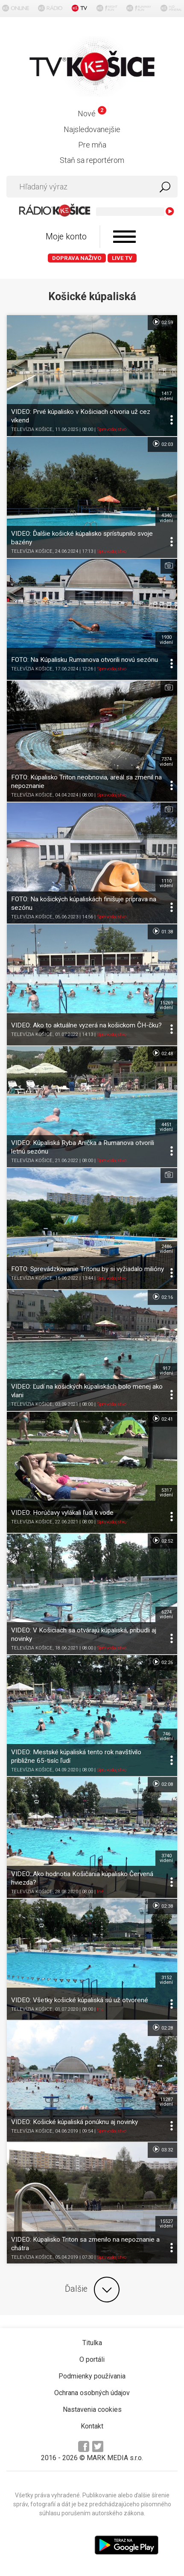 The image size is (184, 2576). Describe the element at coordinates (162, 1905) in the screenshot. I see `02:38` at that location.